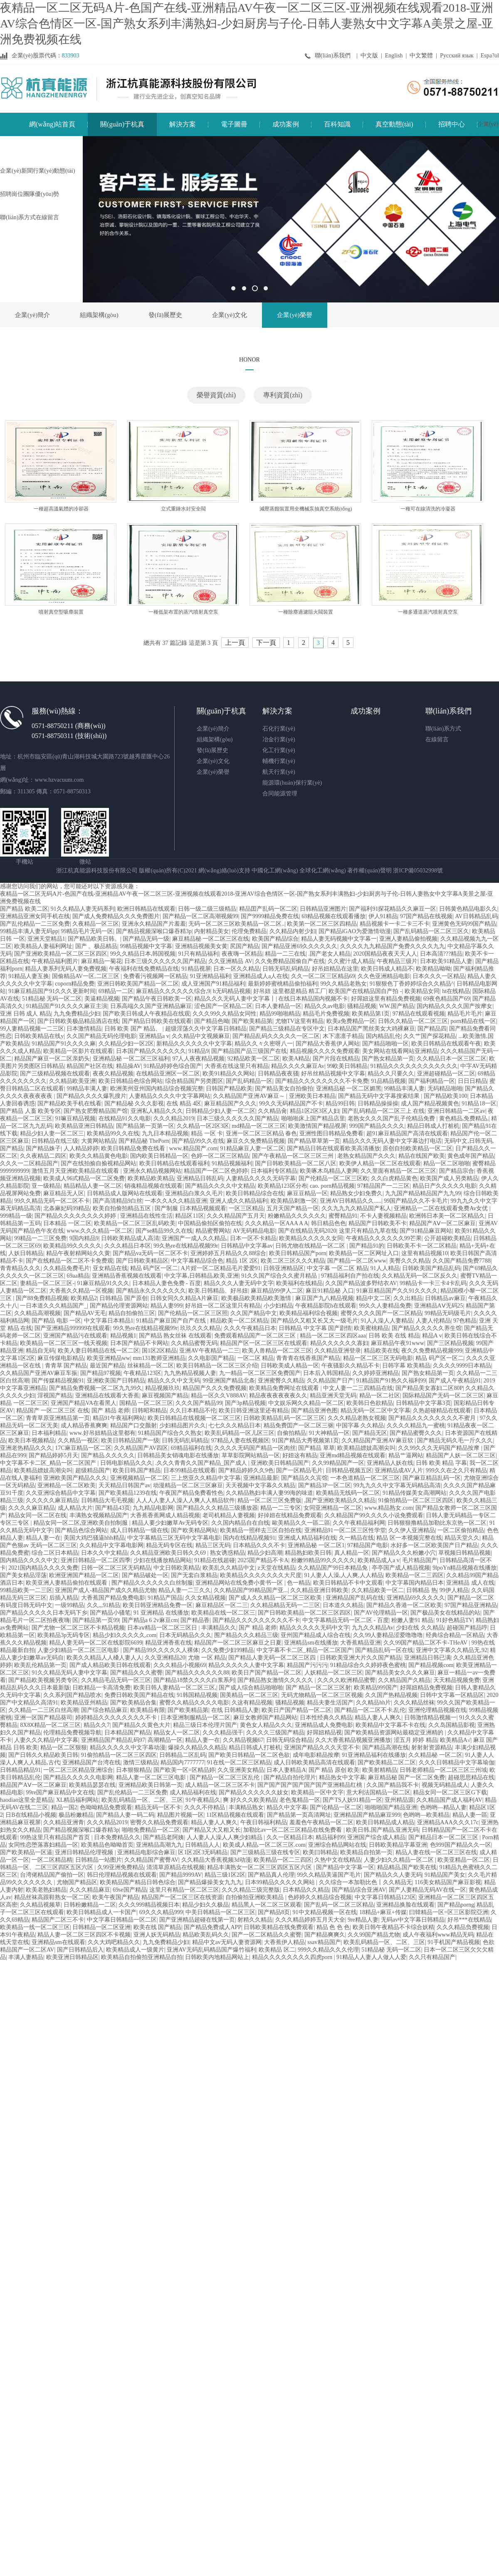 The height and width of the screenshot is (2576, 499). Describe the element at coordinates (388, 1058) in the screenshot. I see `国产熟女精品第一页` at that location.